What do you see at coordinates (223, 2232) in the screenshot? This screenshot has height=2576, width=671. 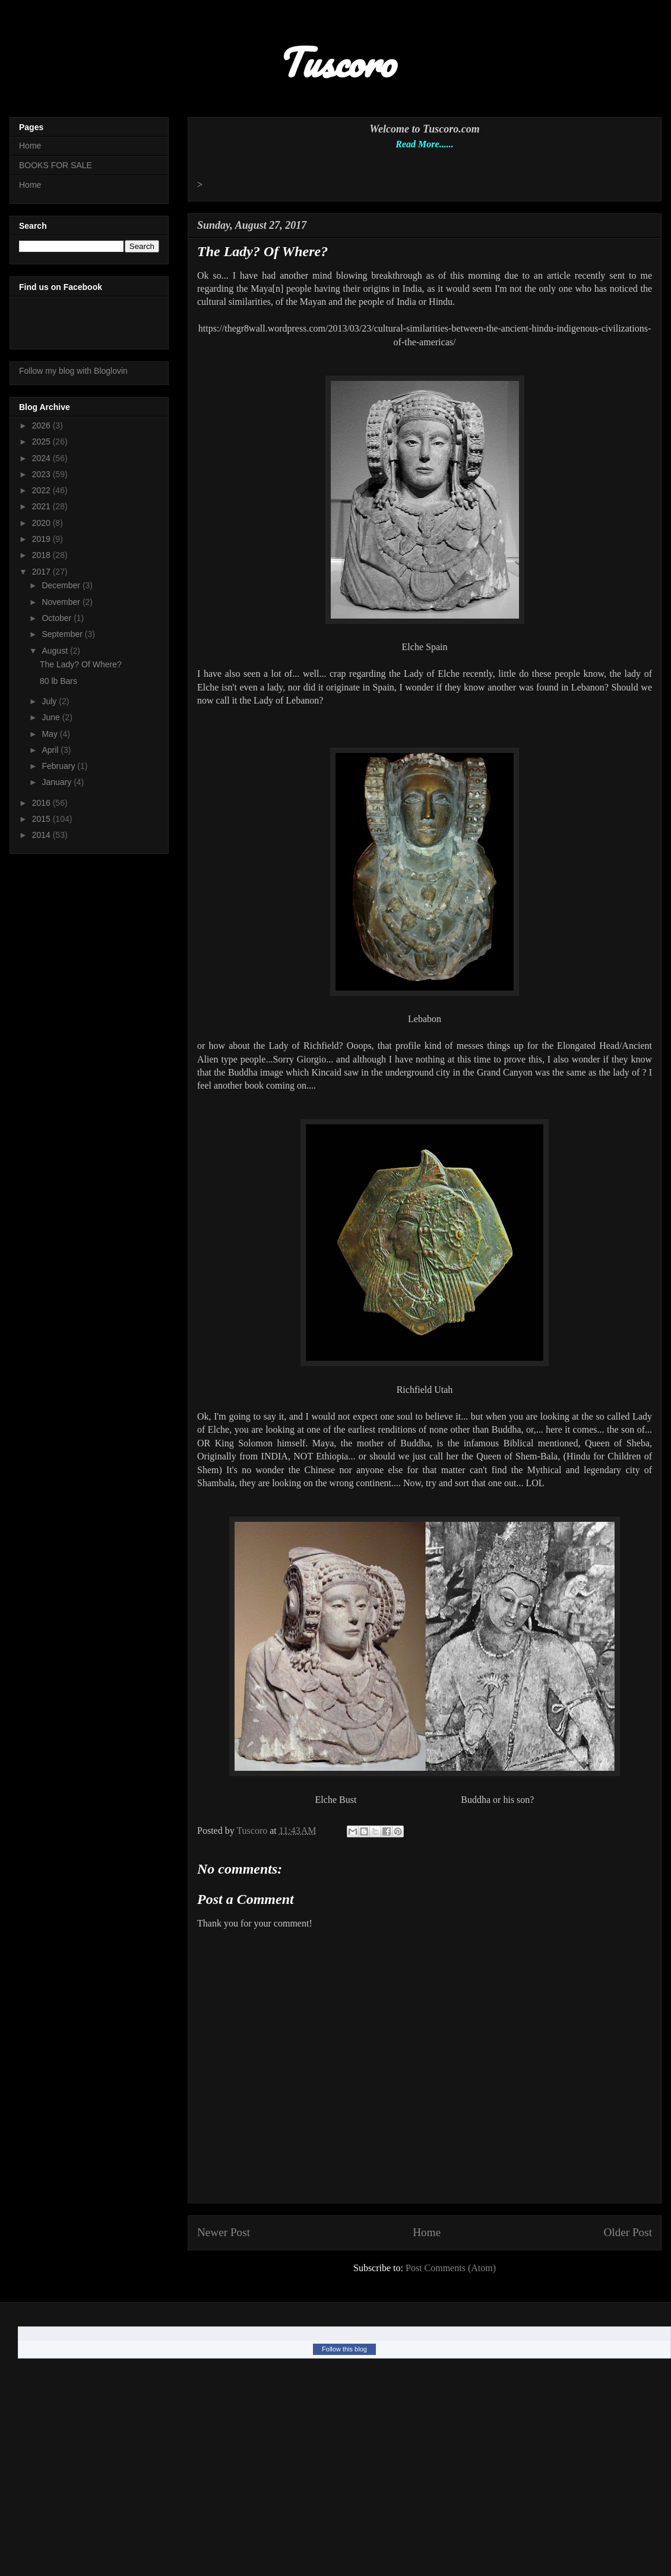 I see `Newer Post` at bounding box center [223, 2232].